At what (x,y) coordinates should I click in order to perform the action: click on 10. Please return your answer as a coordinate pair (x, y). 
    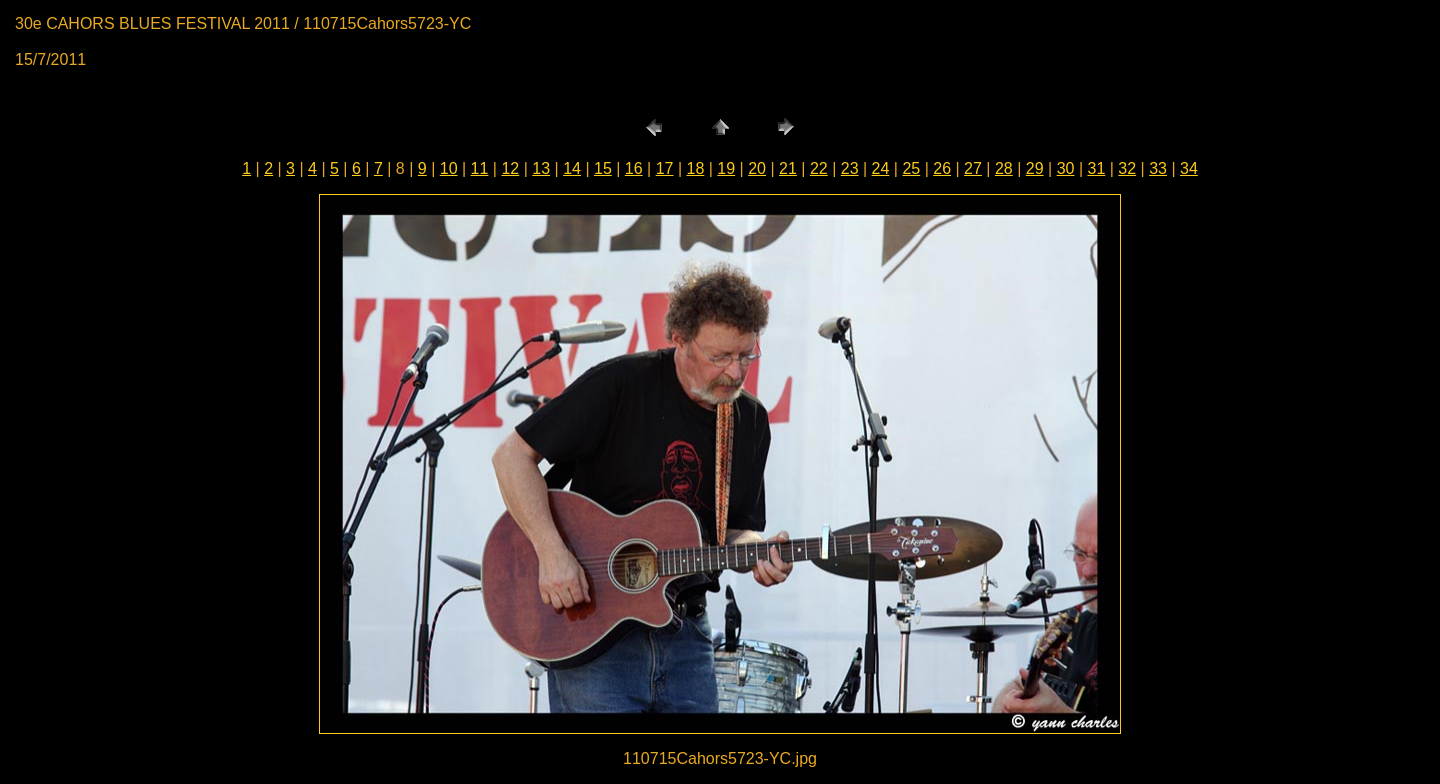
    Looking at the image, I should click on (449, 168).